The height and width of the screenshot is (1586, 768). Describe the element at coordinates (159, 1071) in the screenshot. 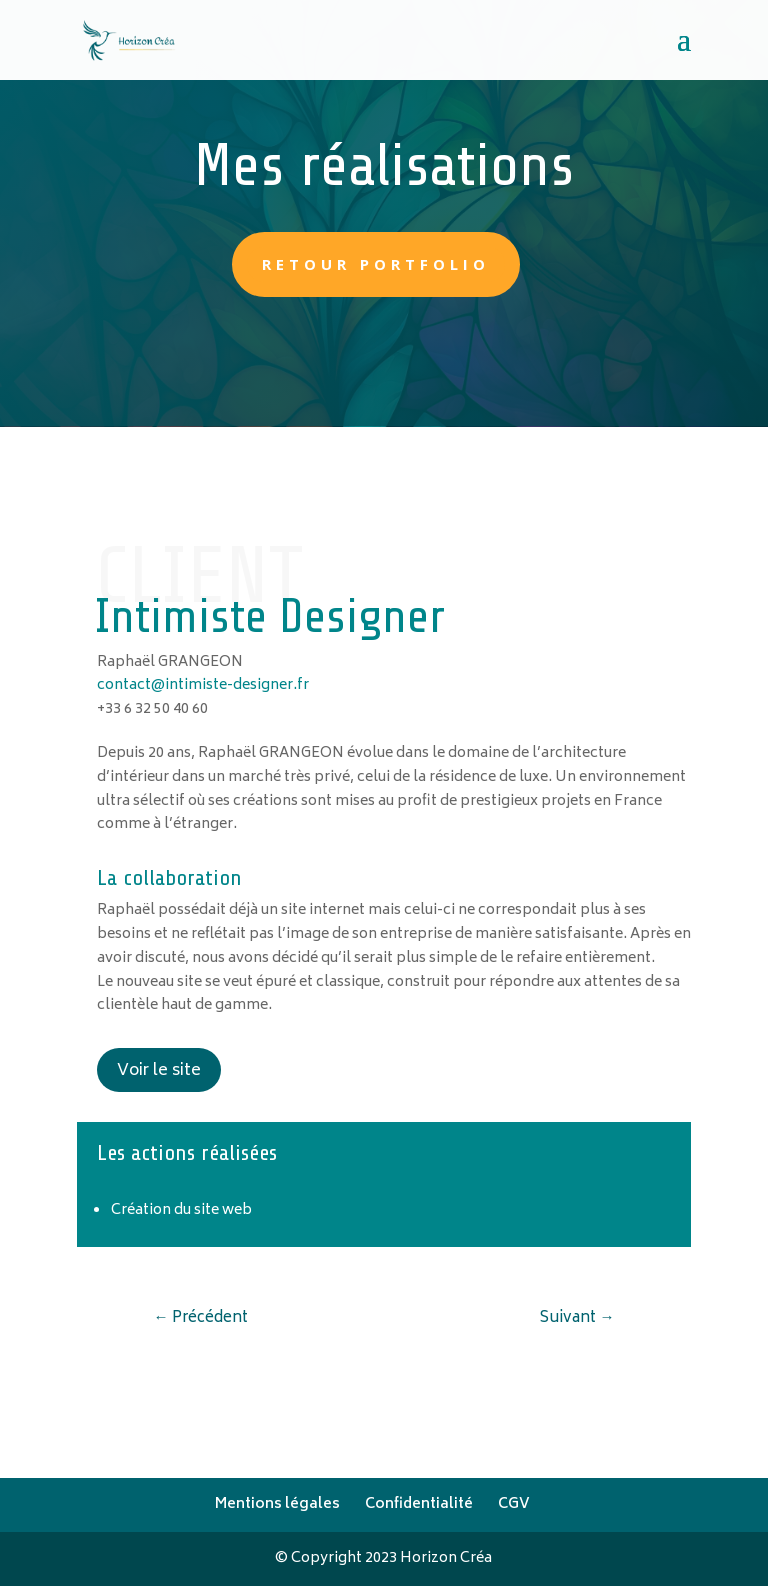

I see `Voir le site` at that location.